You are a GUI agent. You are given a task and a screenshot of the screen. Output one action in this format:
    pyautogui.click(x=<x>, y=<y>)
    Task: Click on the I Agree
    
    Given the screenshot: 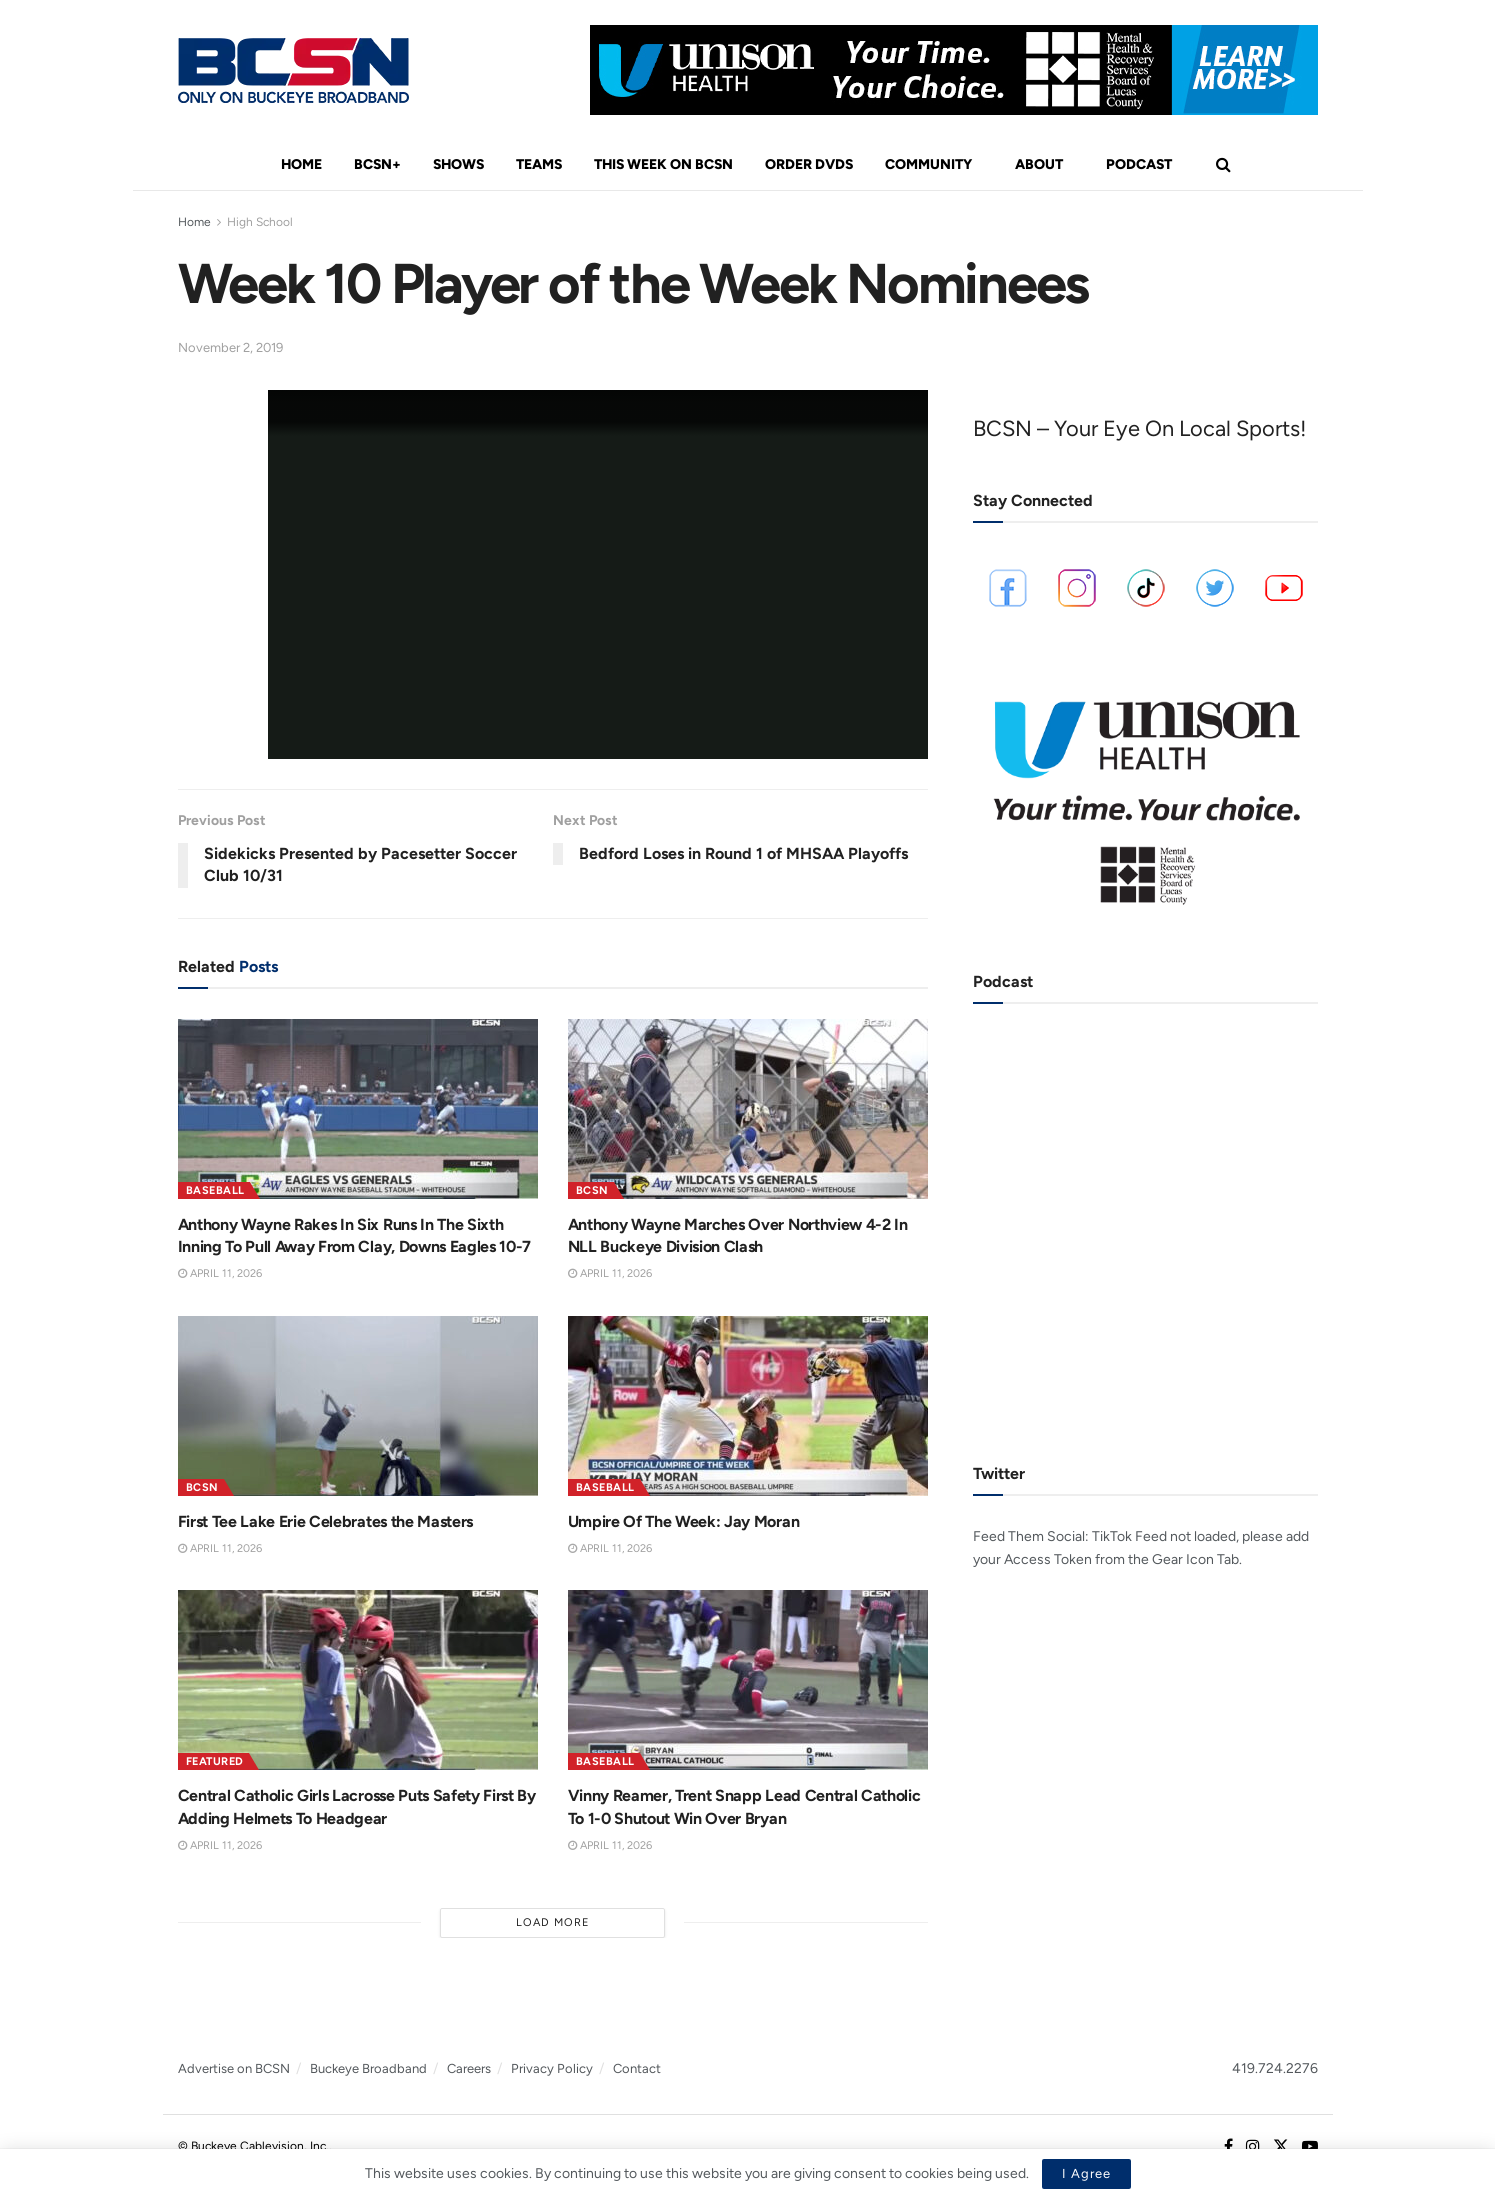 What is the action you would take?
    pyautogui.click(x=1086, y=2173)
    